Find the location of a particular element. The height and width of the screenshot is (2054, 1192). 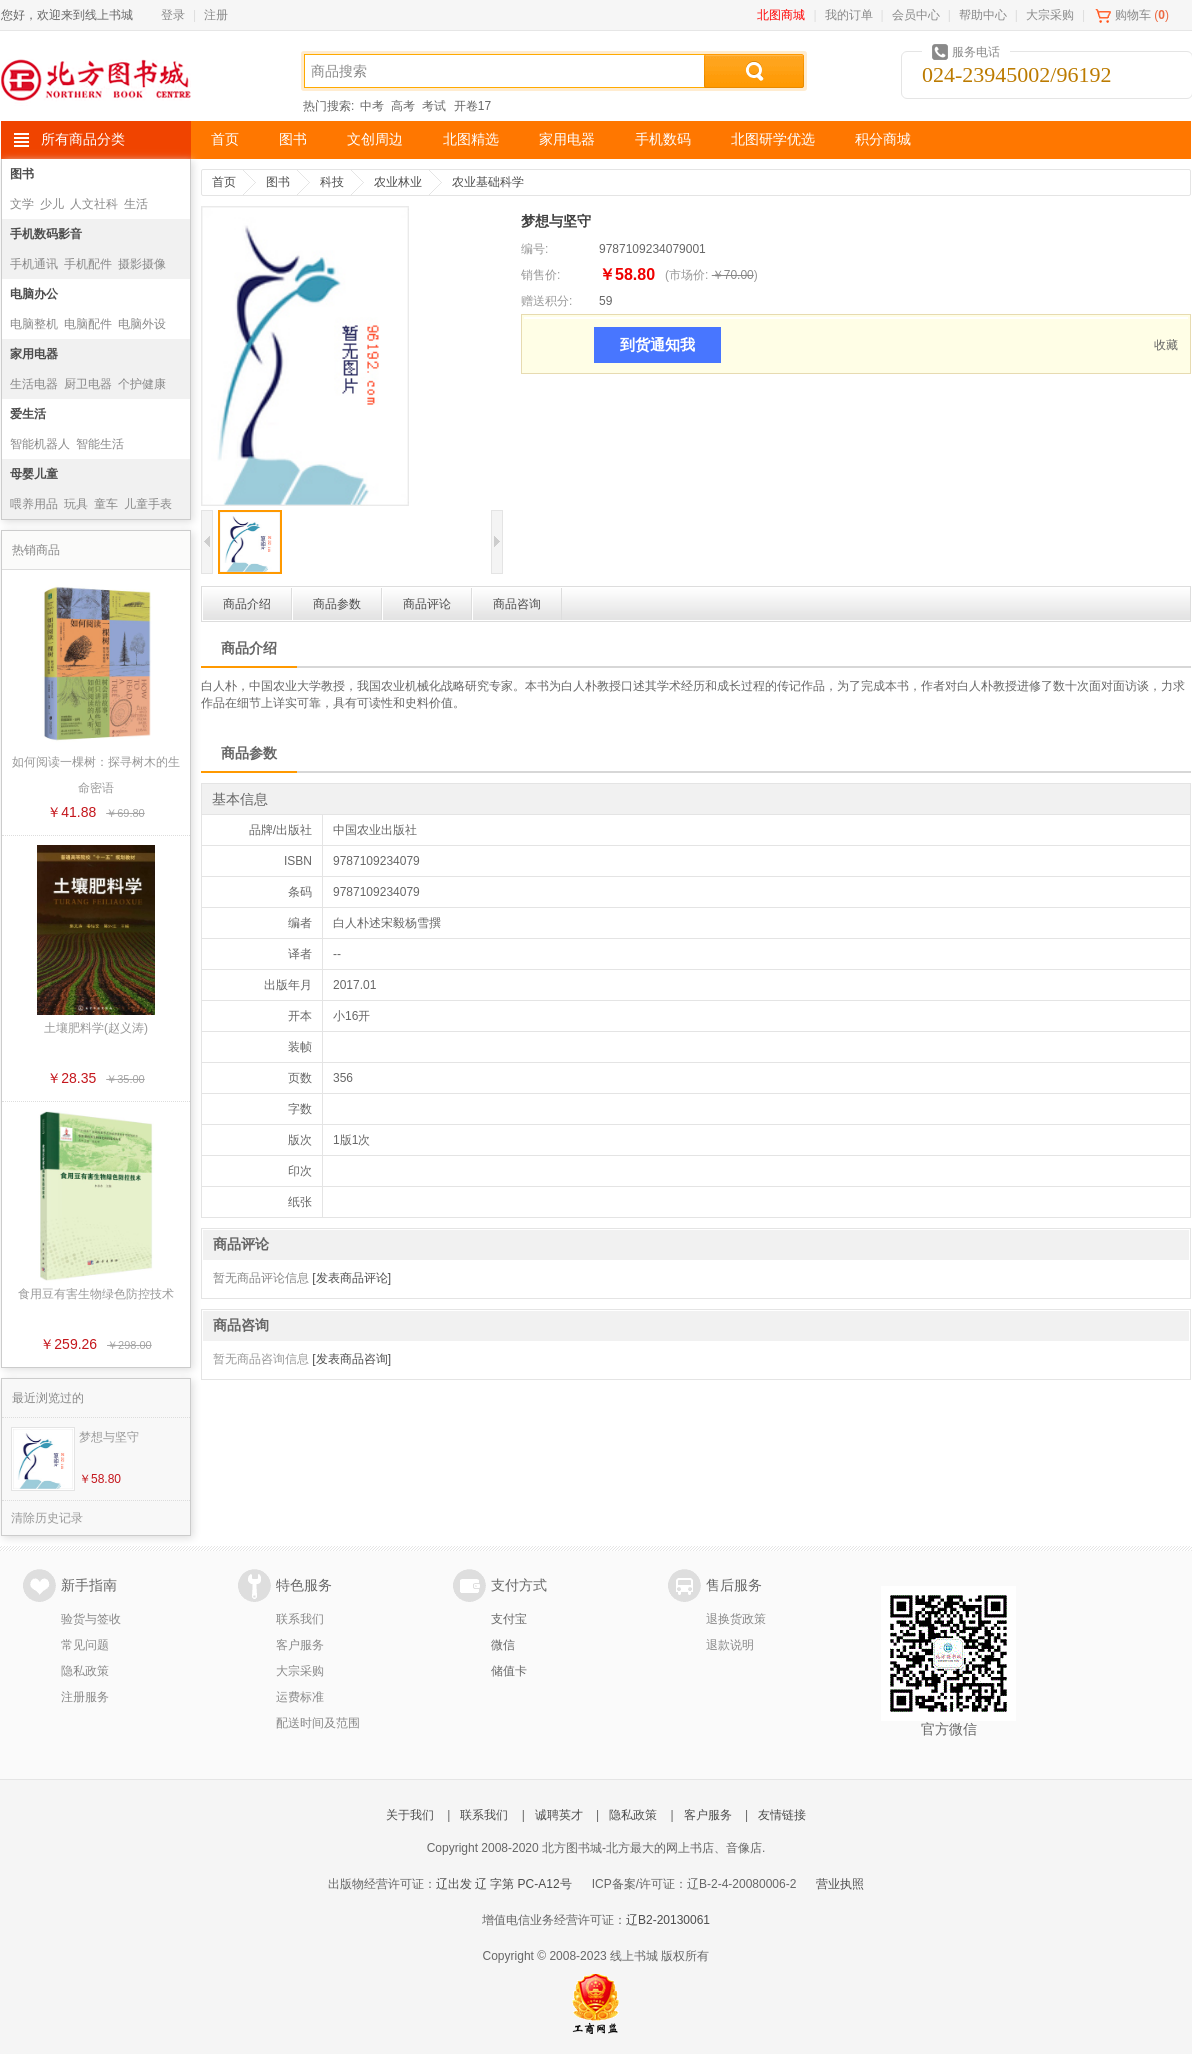

北图商城 is located at coordinates (781, 15).